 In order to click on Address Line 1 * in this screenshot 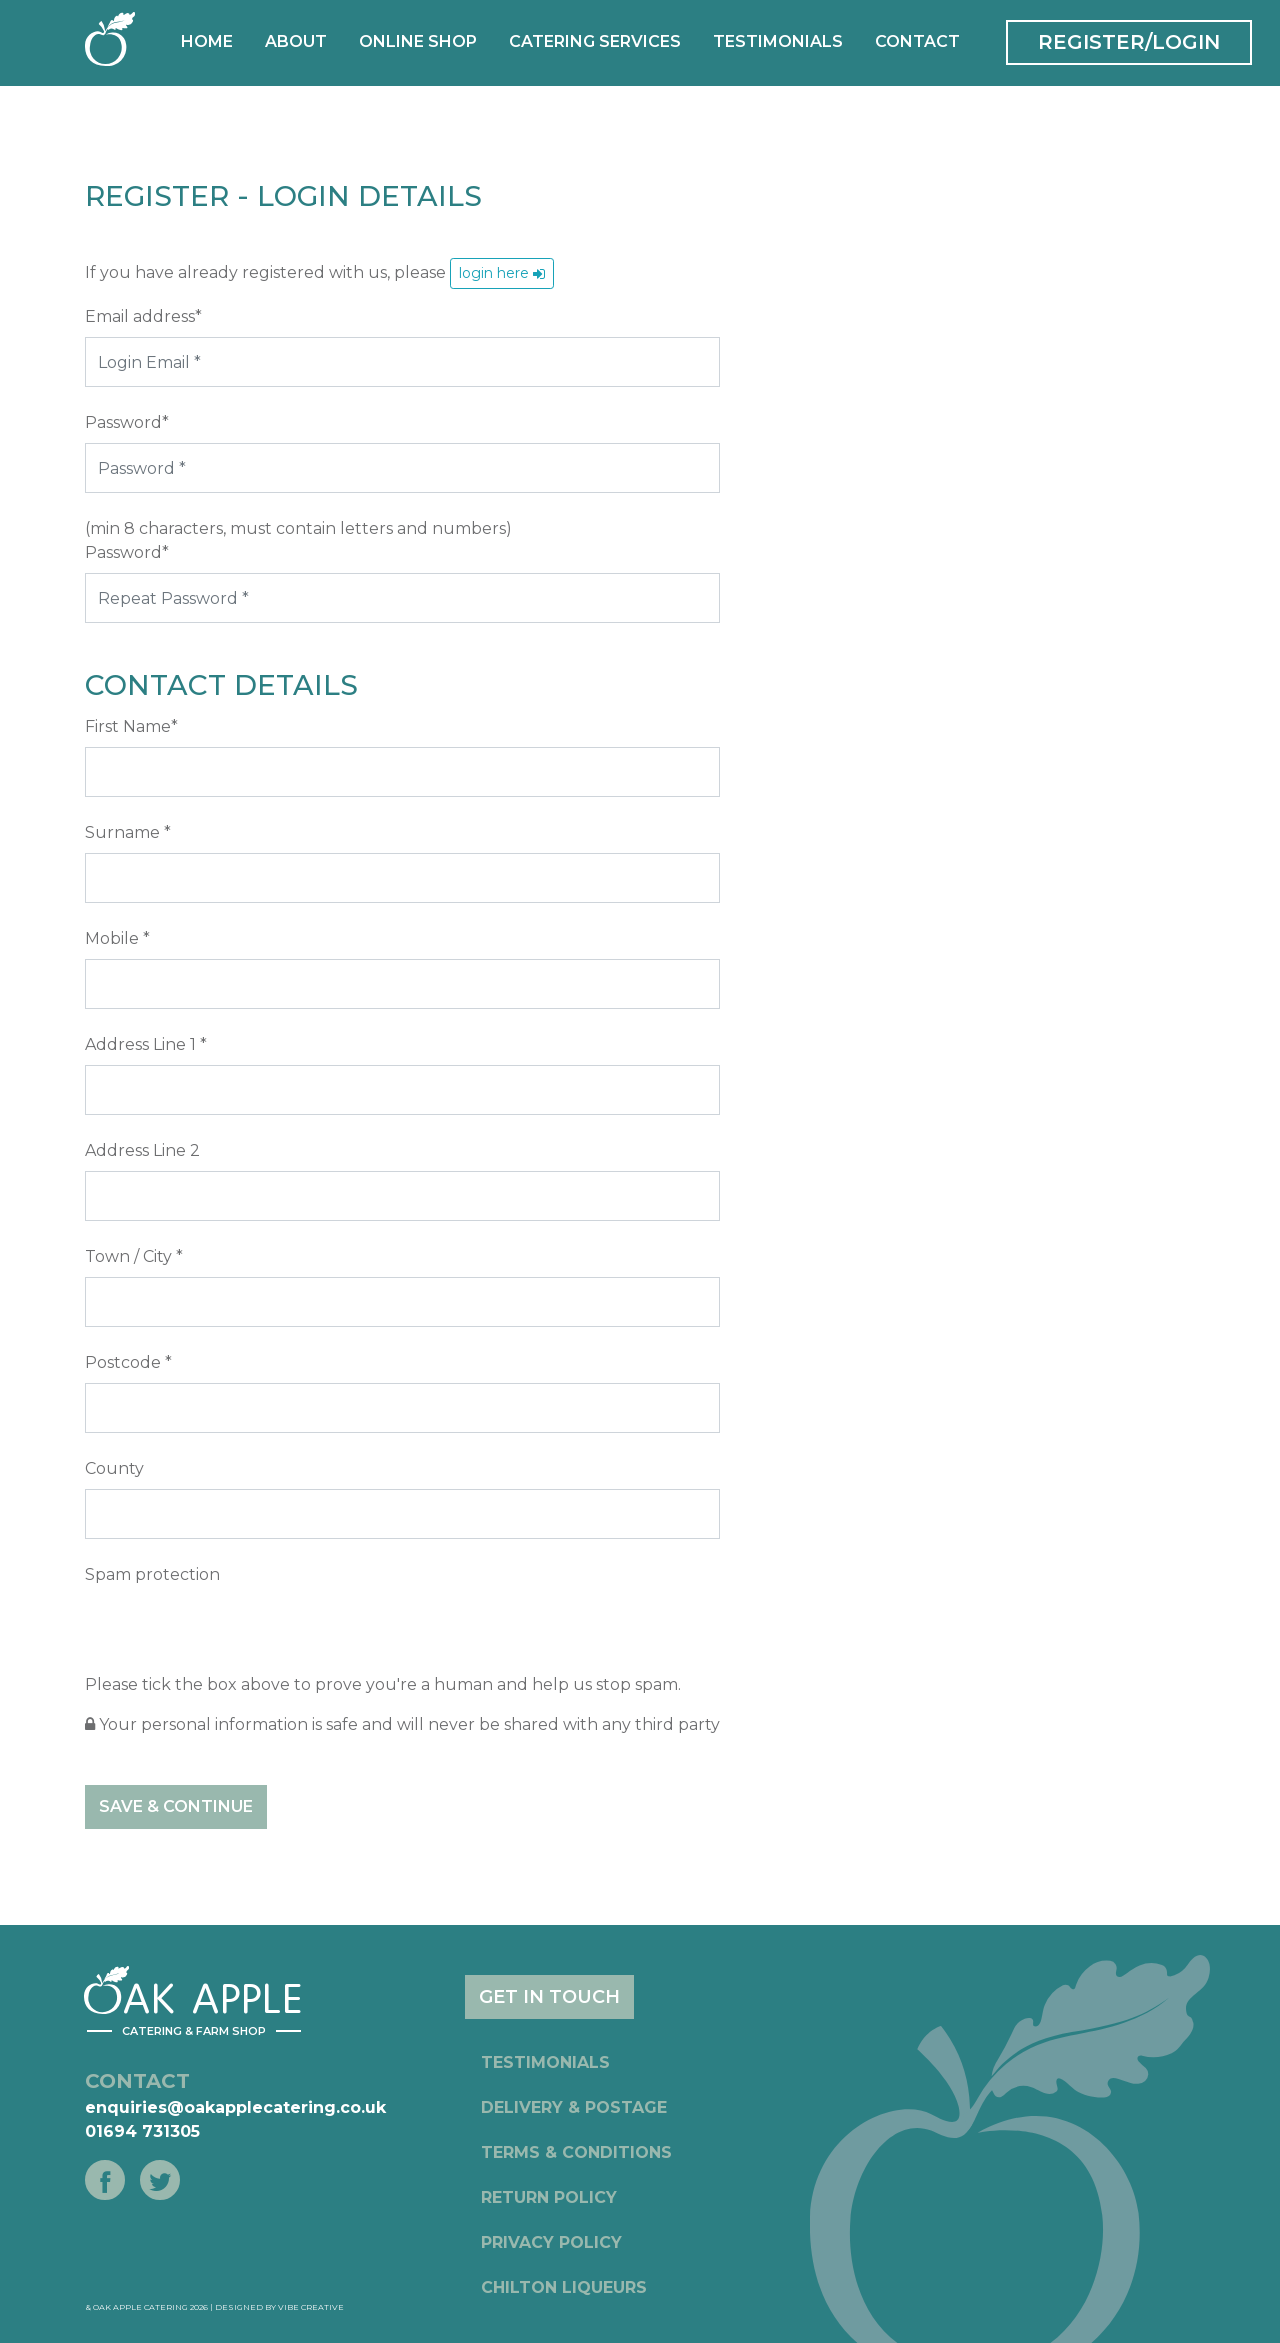, I will do `click(146, 1044)`.